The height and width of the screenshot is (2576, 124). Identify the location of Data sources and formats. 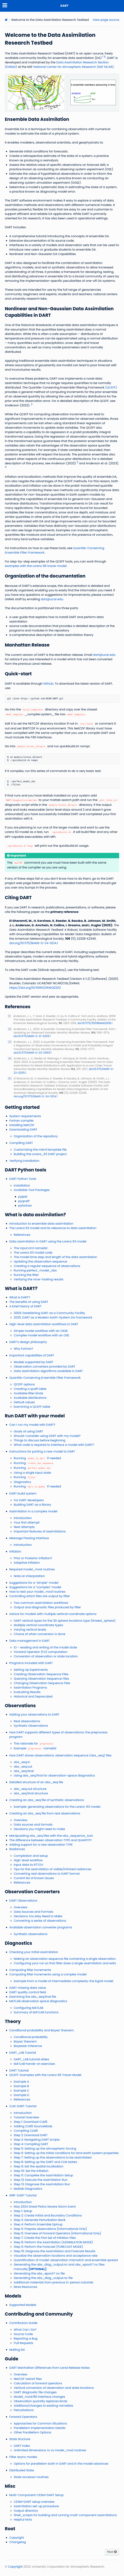
(33, 1824).